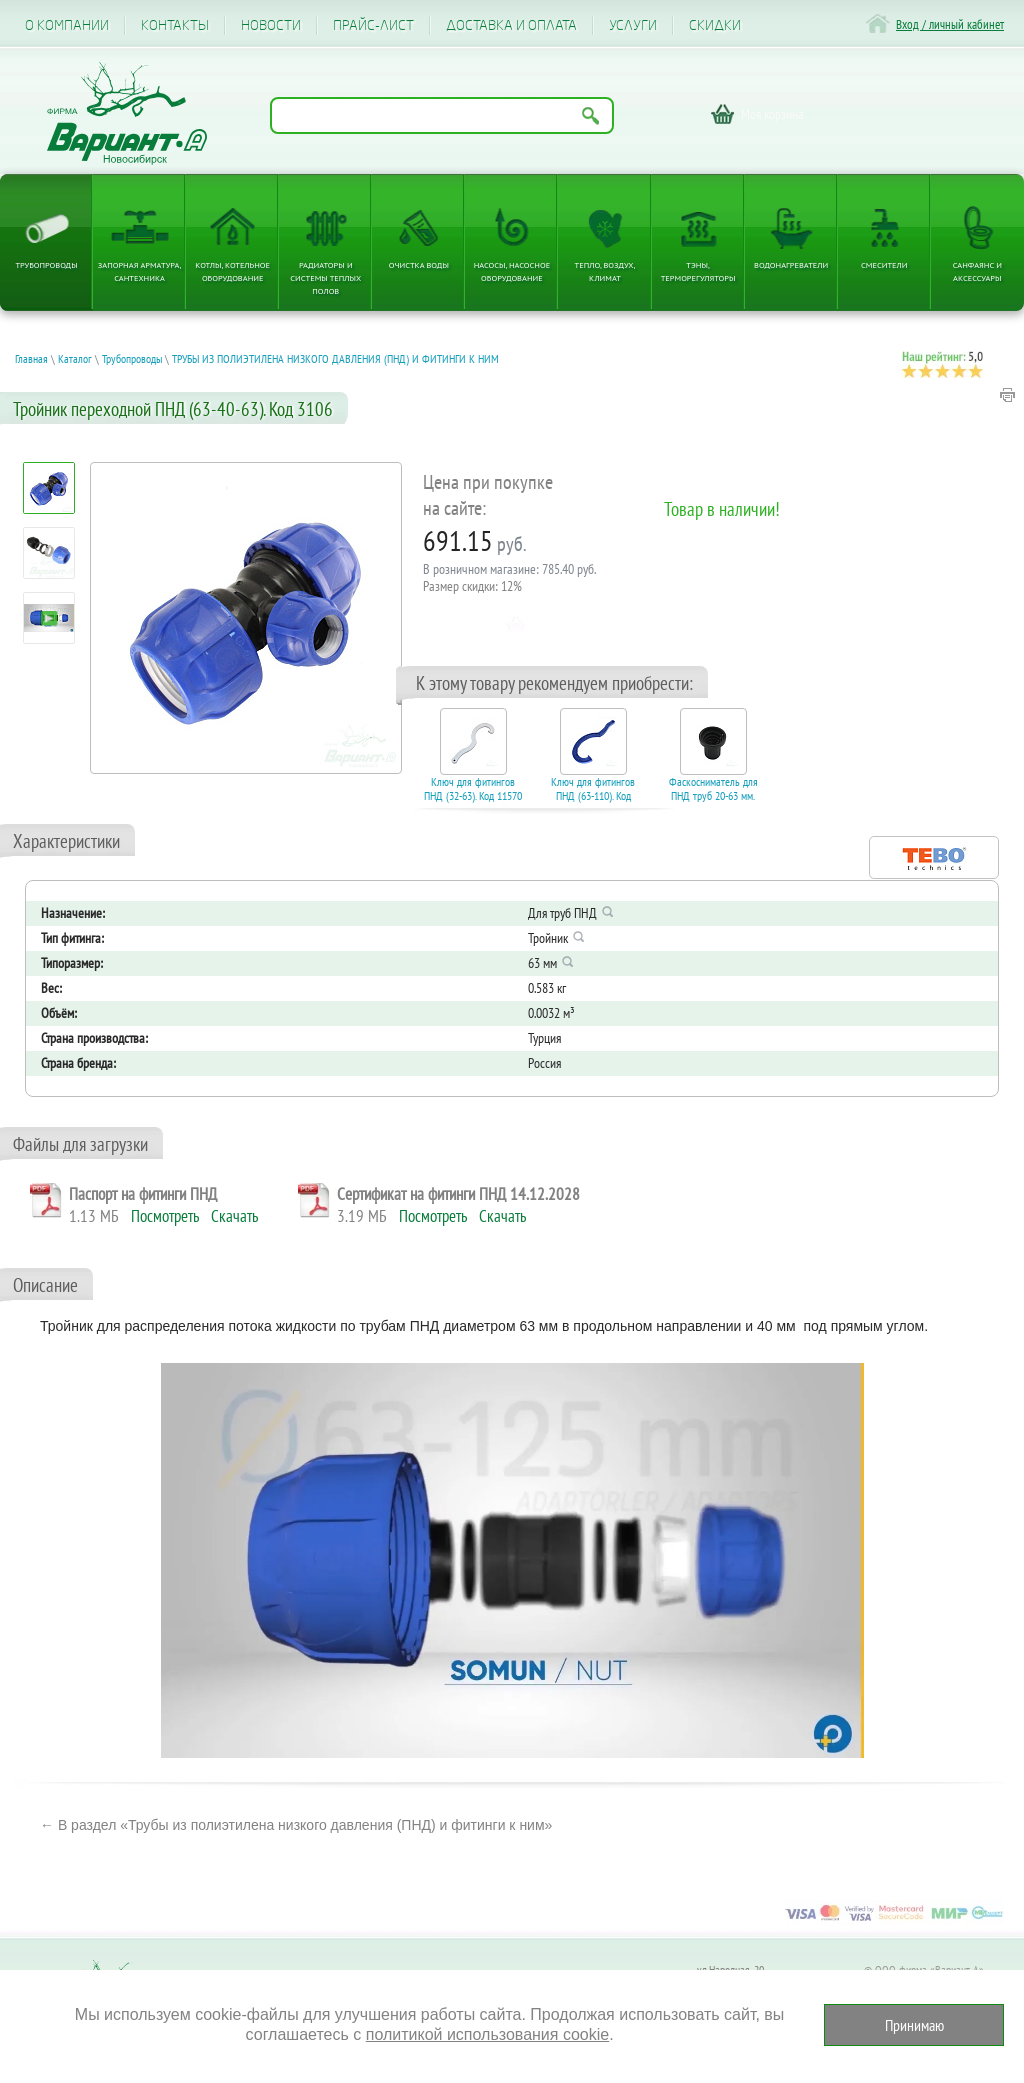  Describe the element at coordinates (175, 25) in the screenshot. I see `Контакты` at that location.